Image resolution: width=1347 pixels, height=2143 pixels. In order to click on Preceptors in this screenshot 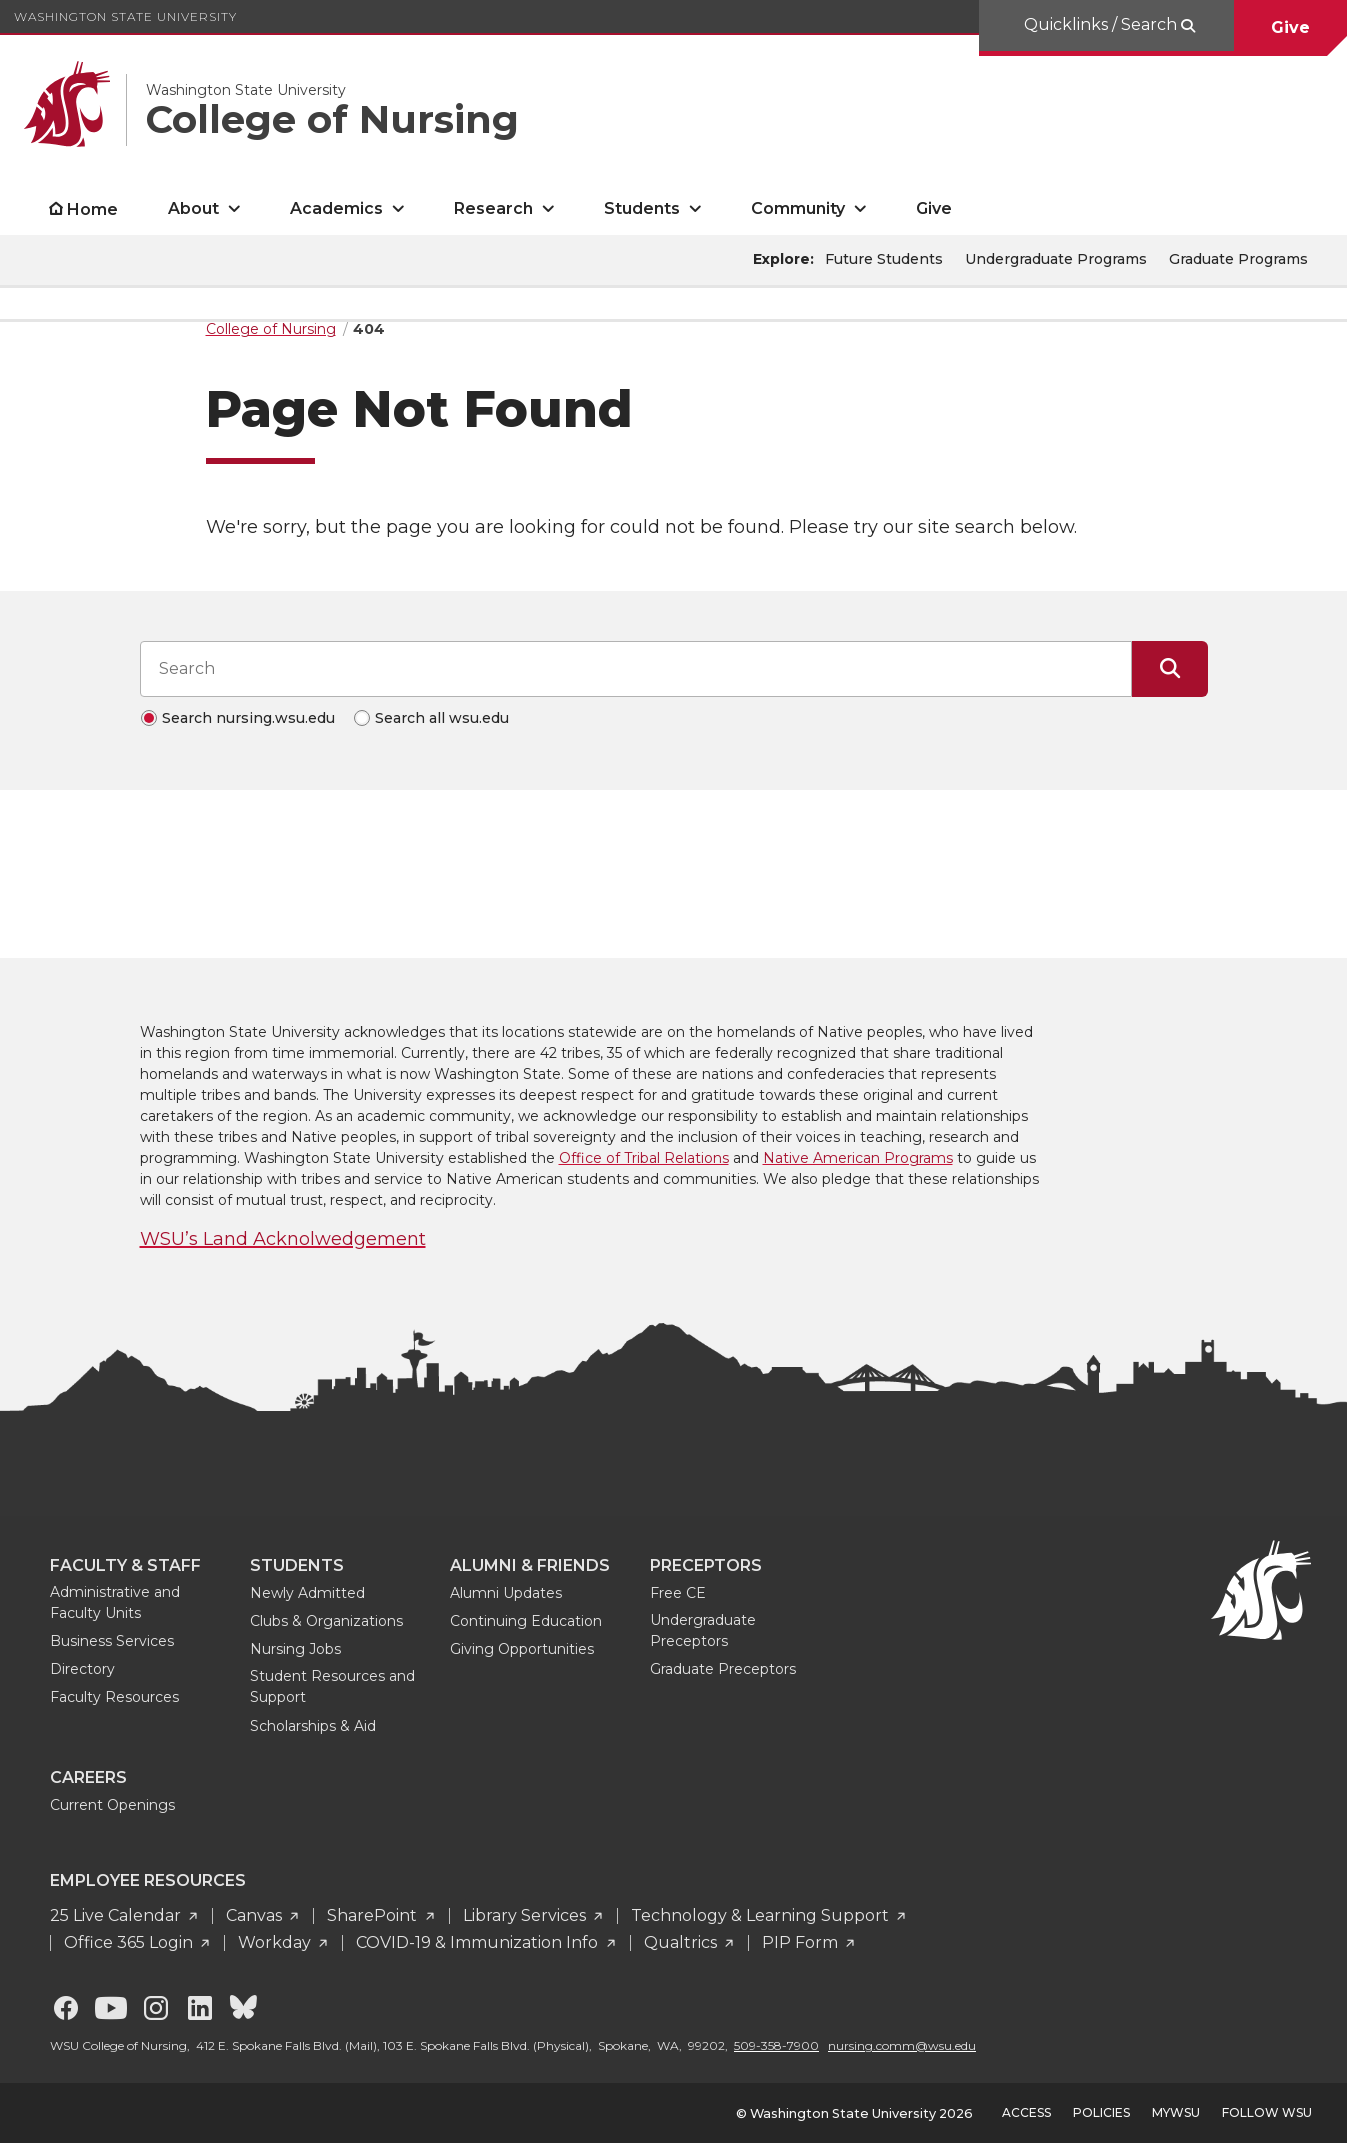, I will do `click(706, 1565)`.